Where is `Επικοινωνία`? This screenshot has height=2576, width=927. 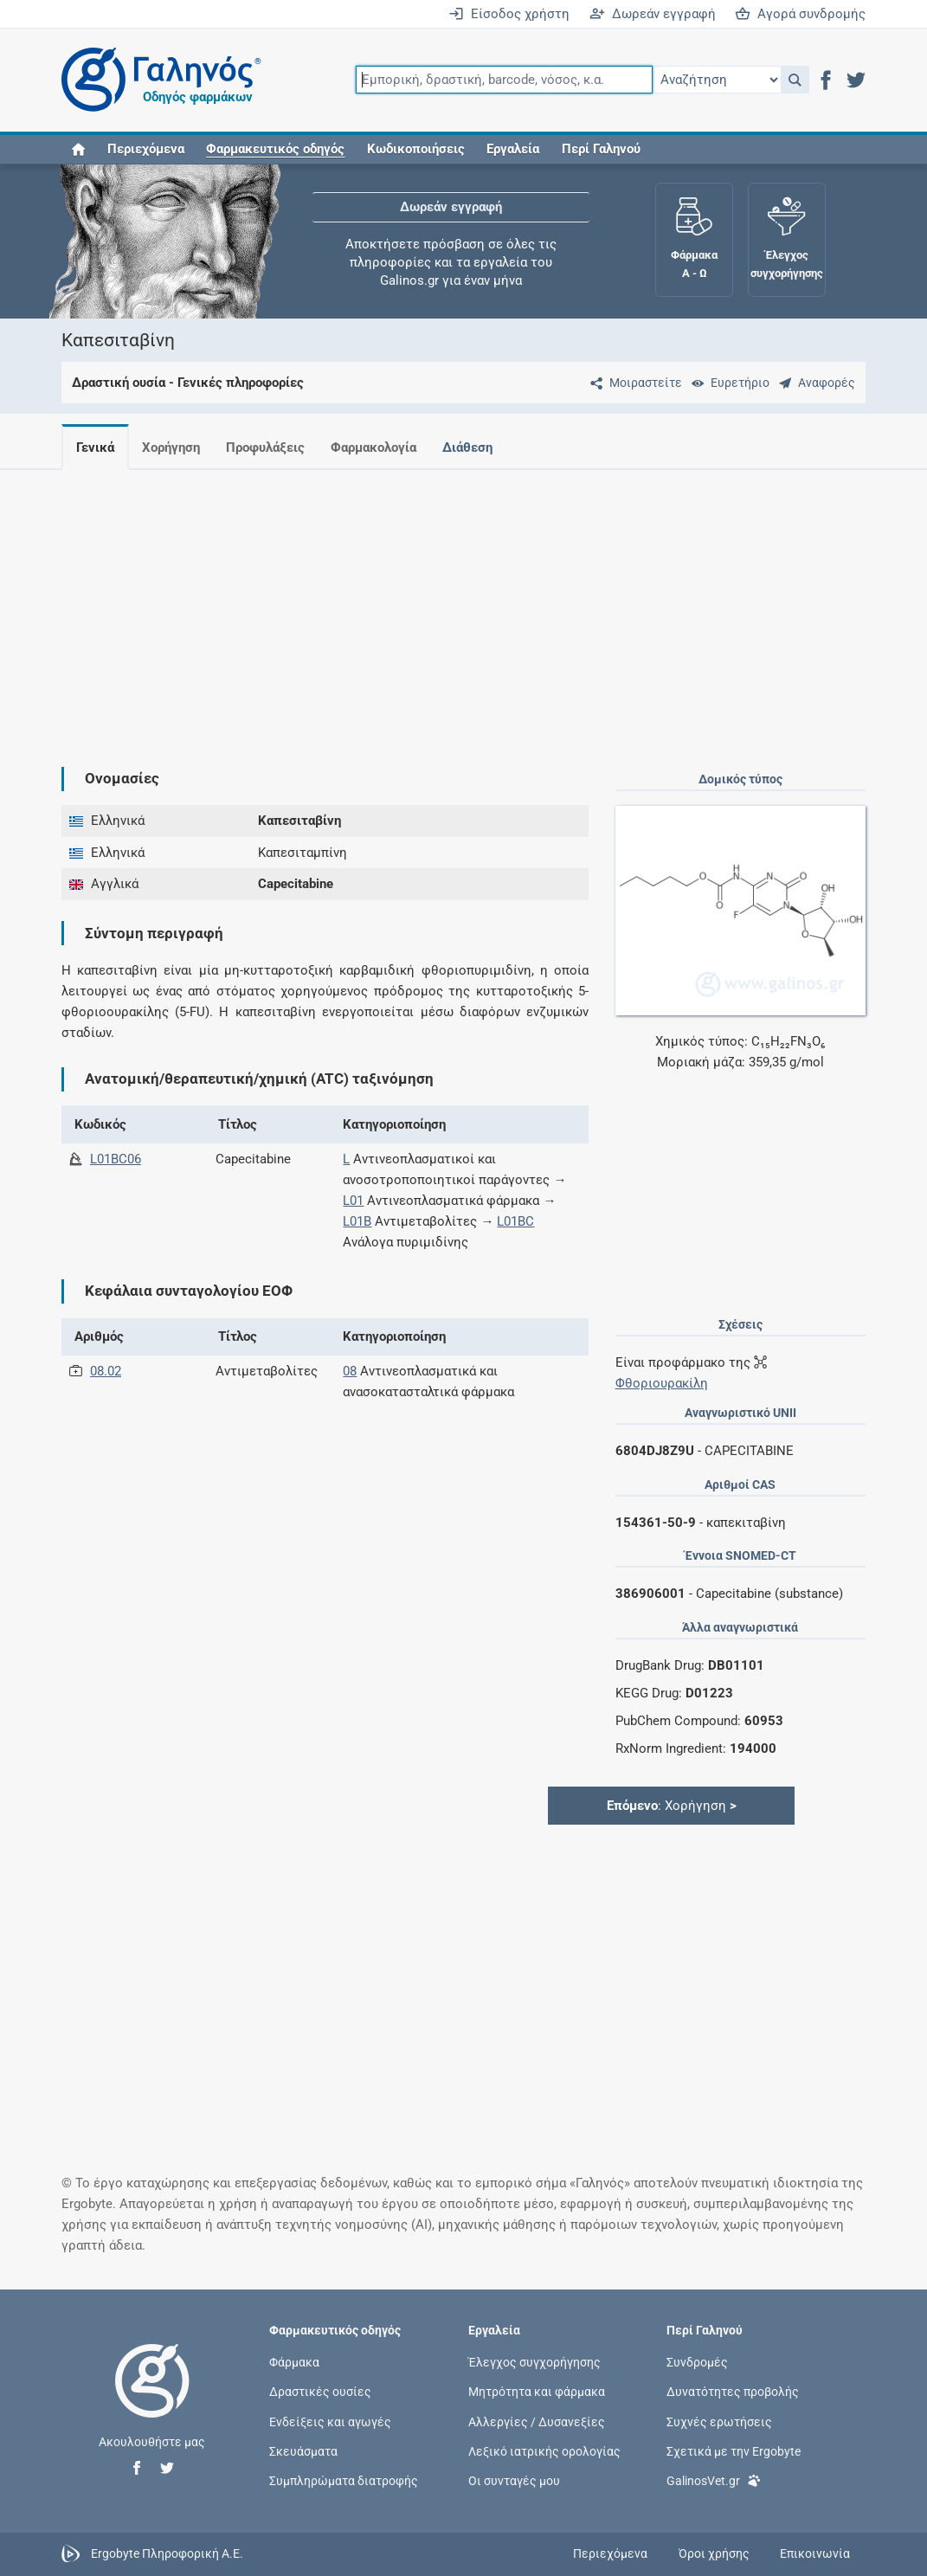 Επικοινωνία is located at coordinates (815, 2553).